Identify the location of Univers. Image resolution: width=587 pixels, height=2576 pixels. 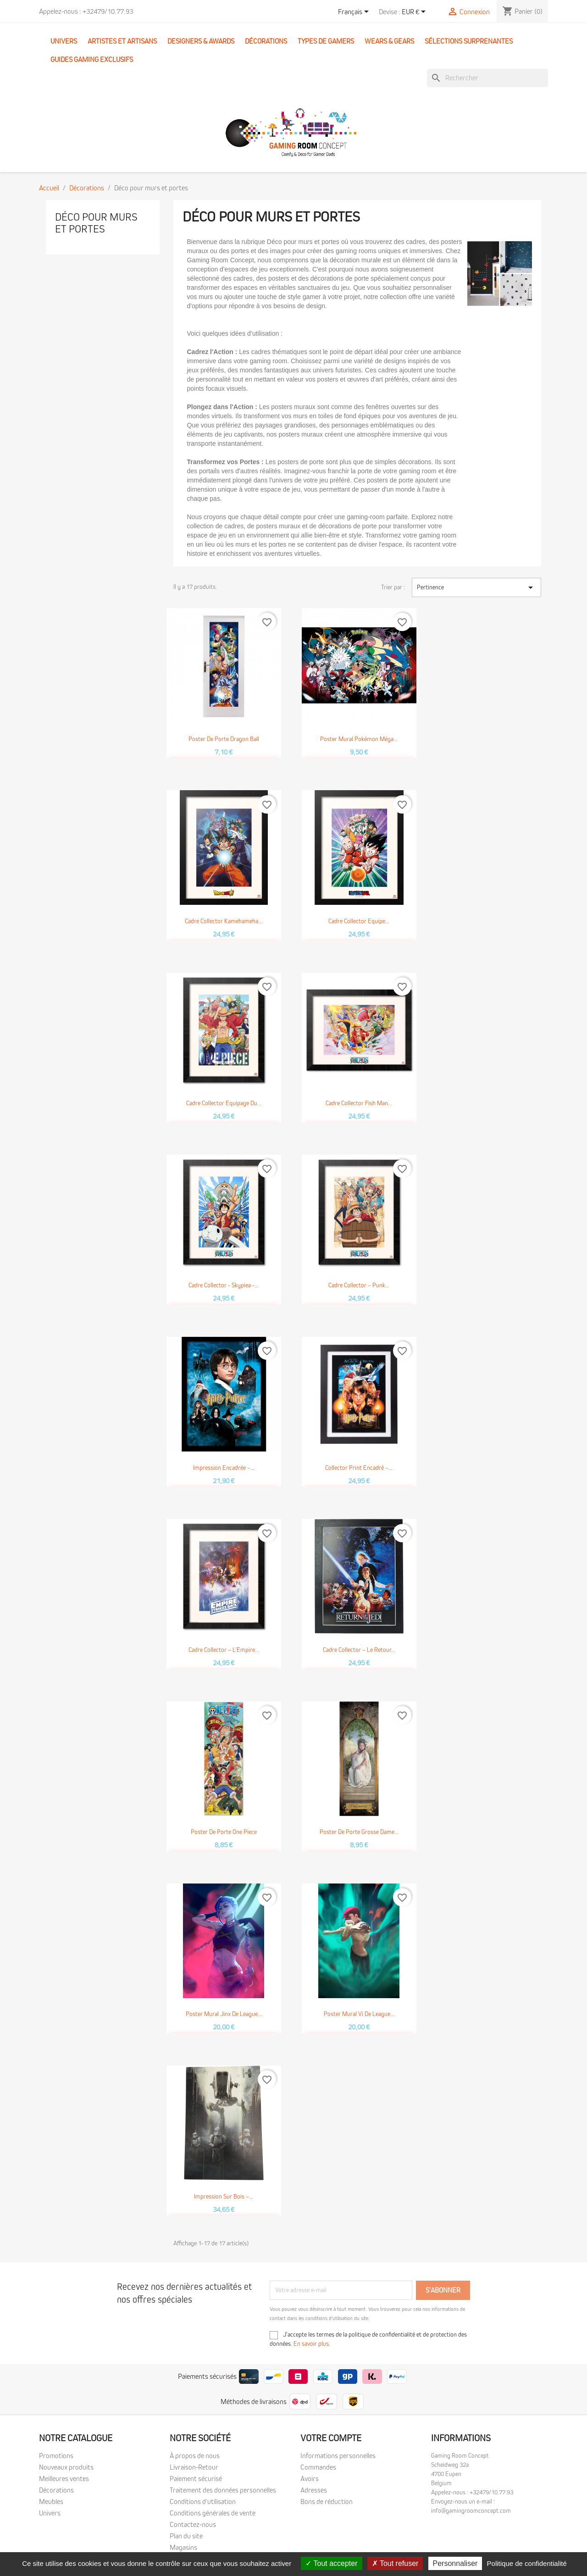
(63, 41).